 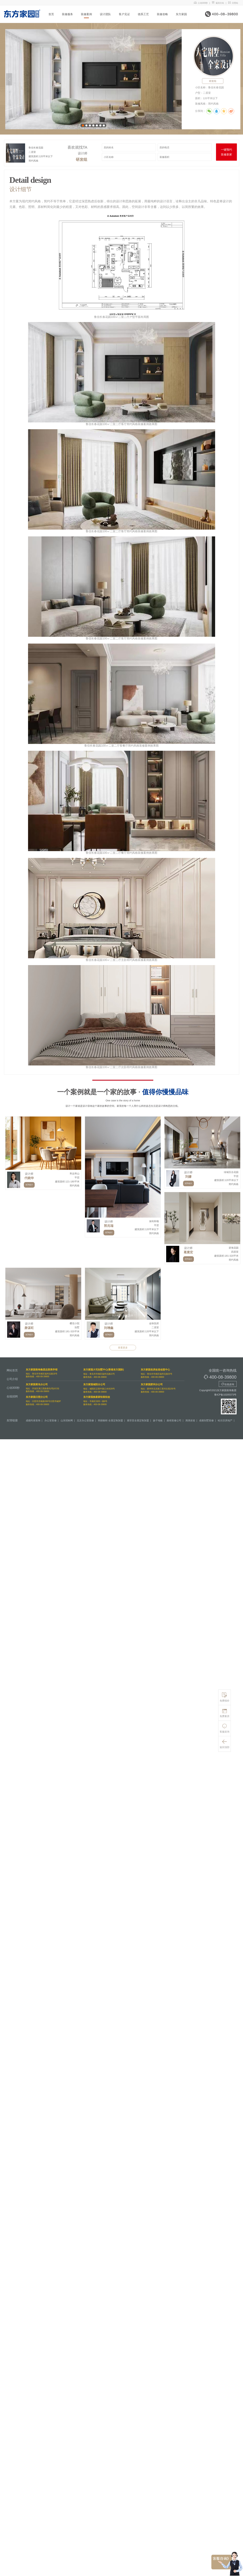 I want to click on 山东招标网, so click(x=67, y=1420).